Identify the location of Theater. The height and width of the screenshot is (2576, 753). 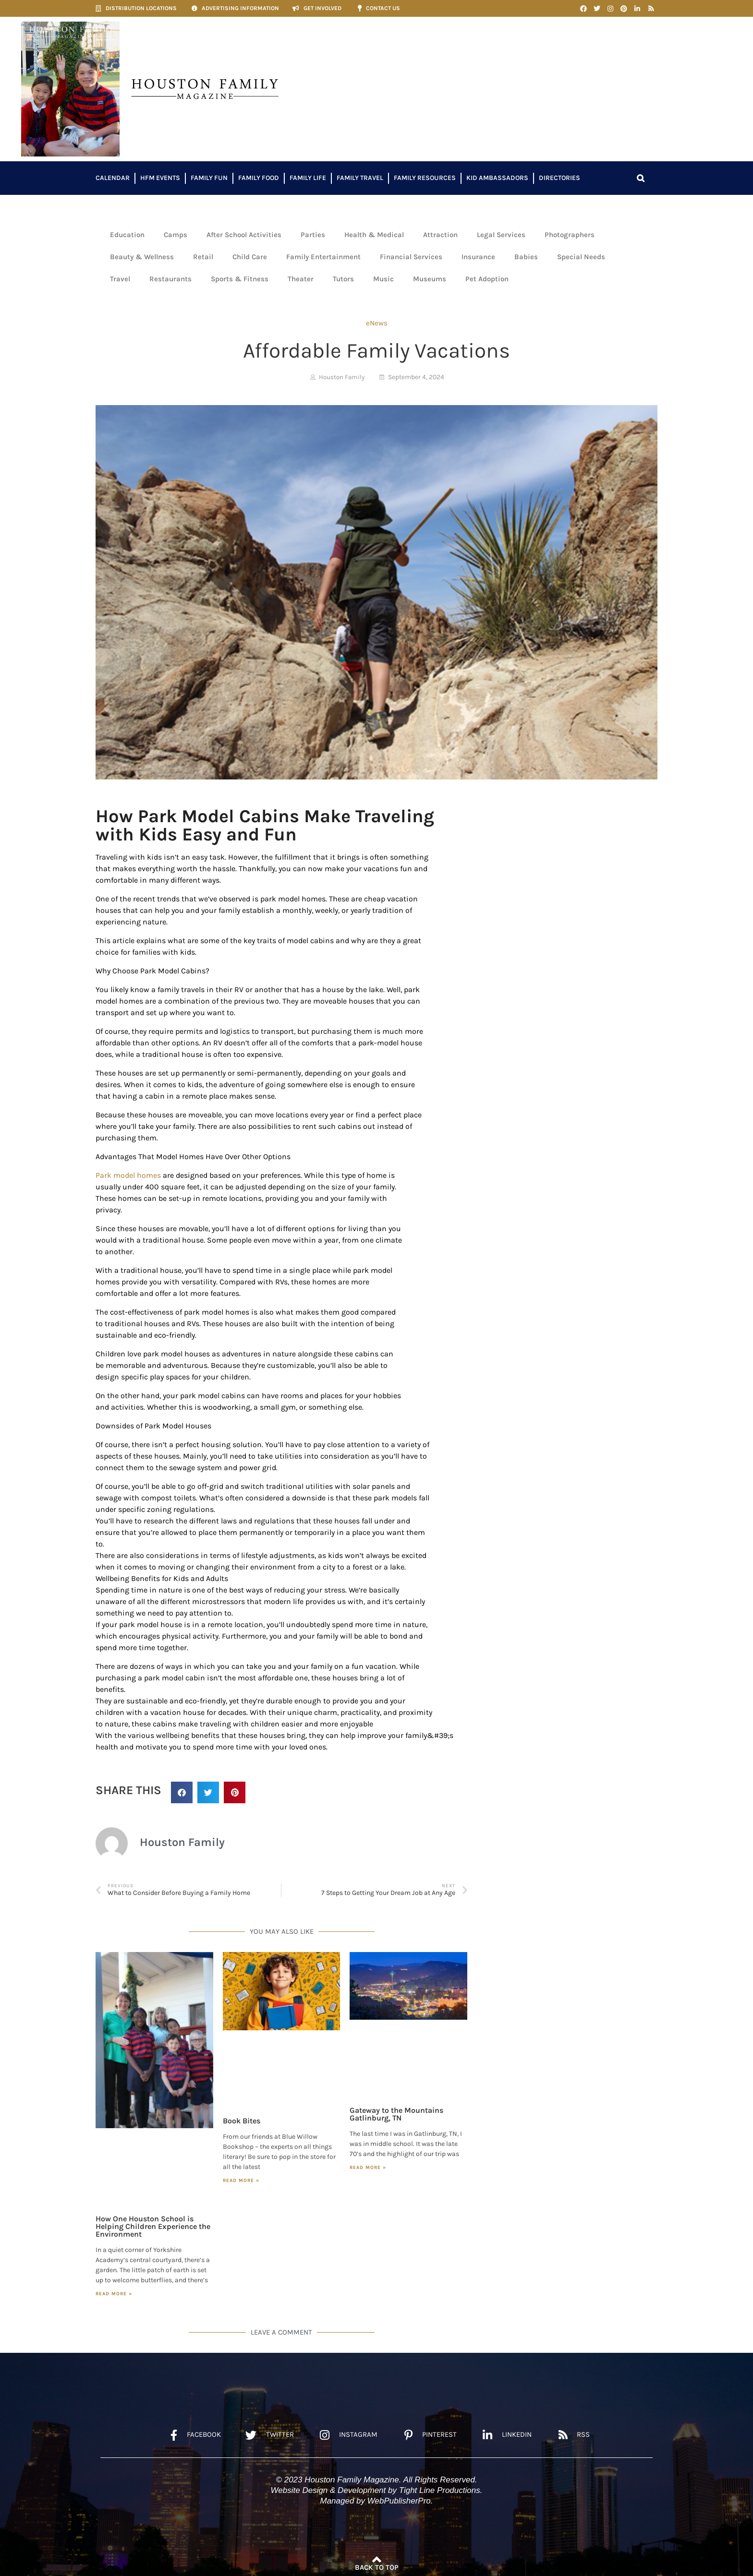
(301, 279).